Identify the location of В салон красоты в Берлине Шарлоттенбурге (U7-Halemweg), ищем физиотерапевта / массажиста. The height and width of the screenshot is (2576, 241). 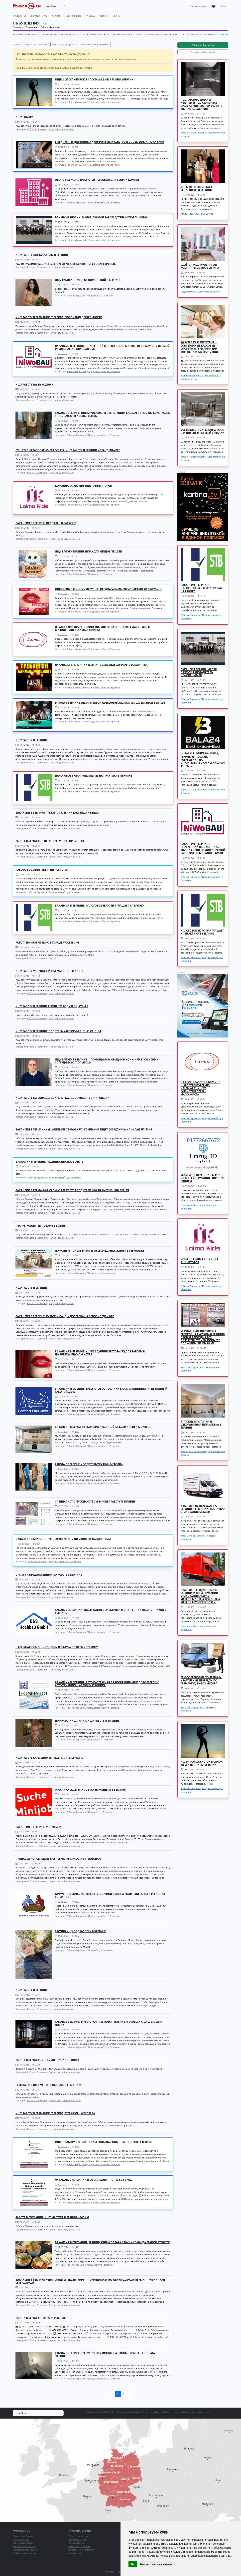
(102, 628).